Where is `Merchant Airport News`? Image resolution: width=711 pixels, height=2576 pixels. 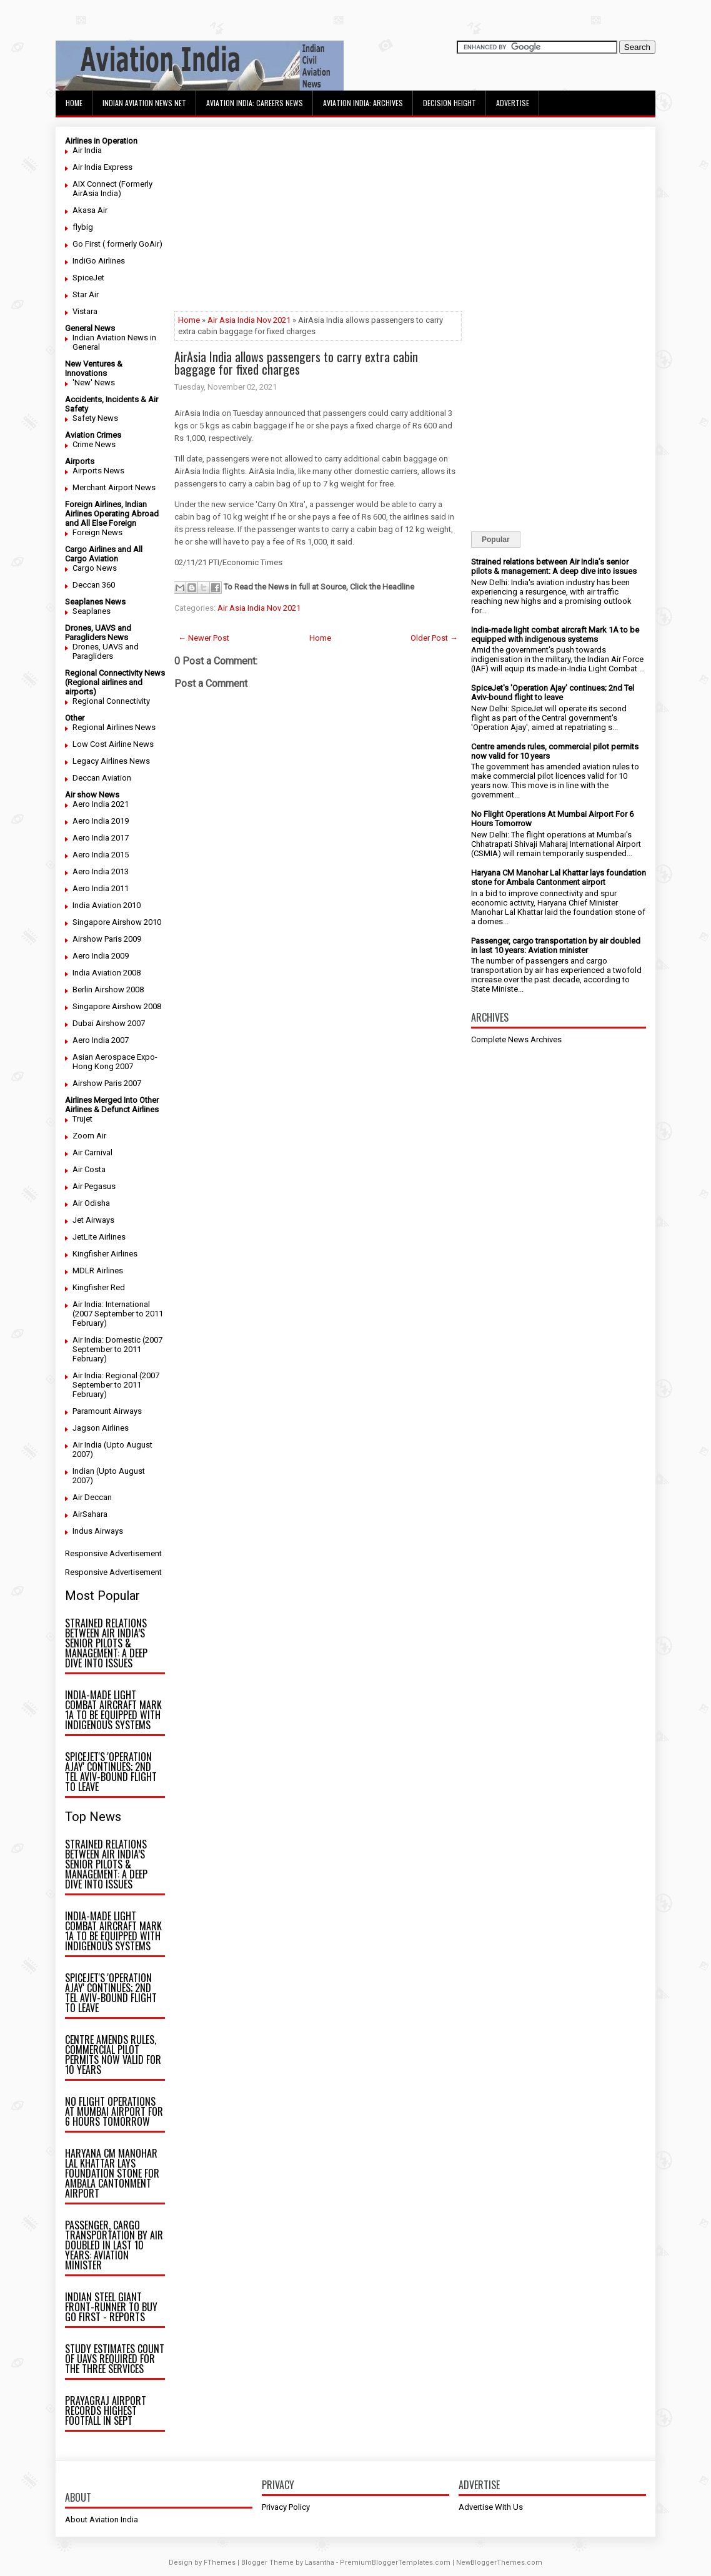 Merchant Airport News is located at coordinates (114, 487).